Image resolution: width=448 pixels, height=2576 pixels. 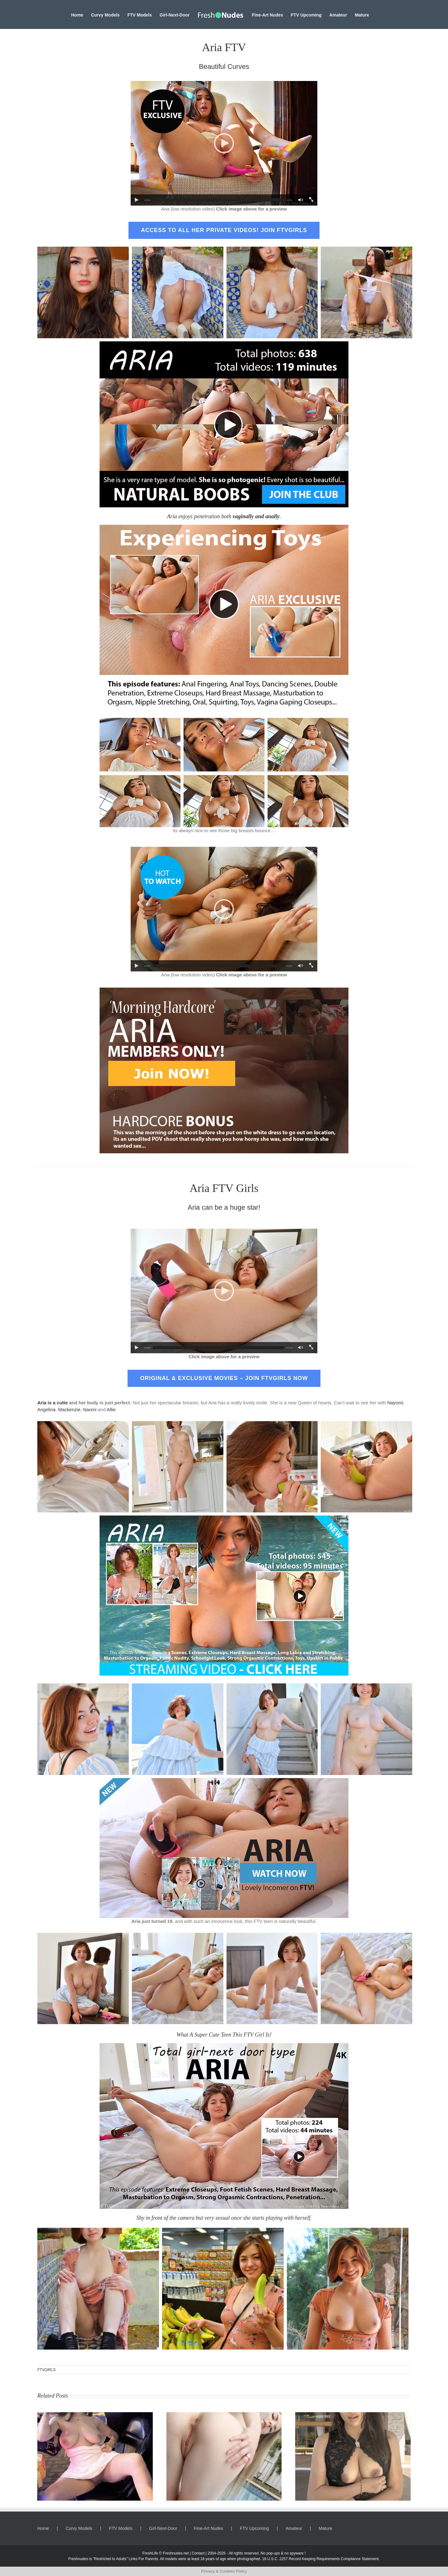 What do you see at coordinates (111, 1409) in the screenshot?
I see `Allie` at bounding box center [111, 1409].